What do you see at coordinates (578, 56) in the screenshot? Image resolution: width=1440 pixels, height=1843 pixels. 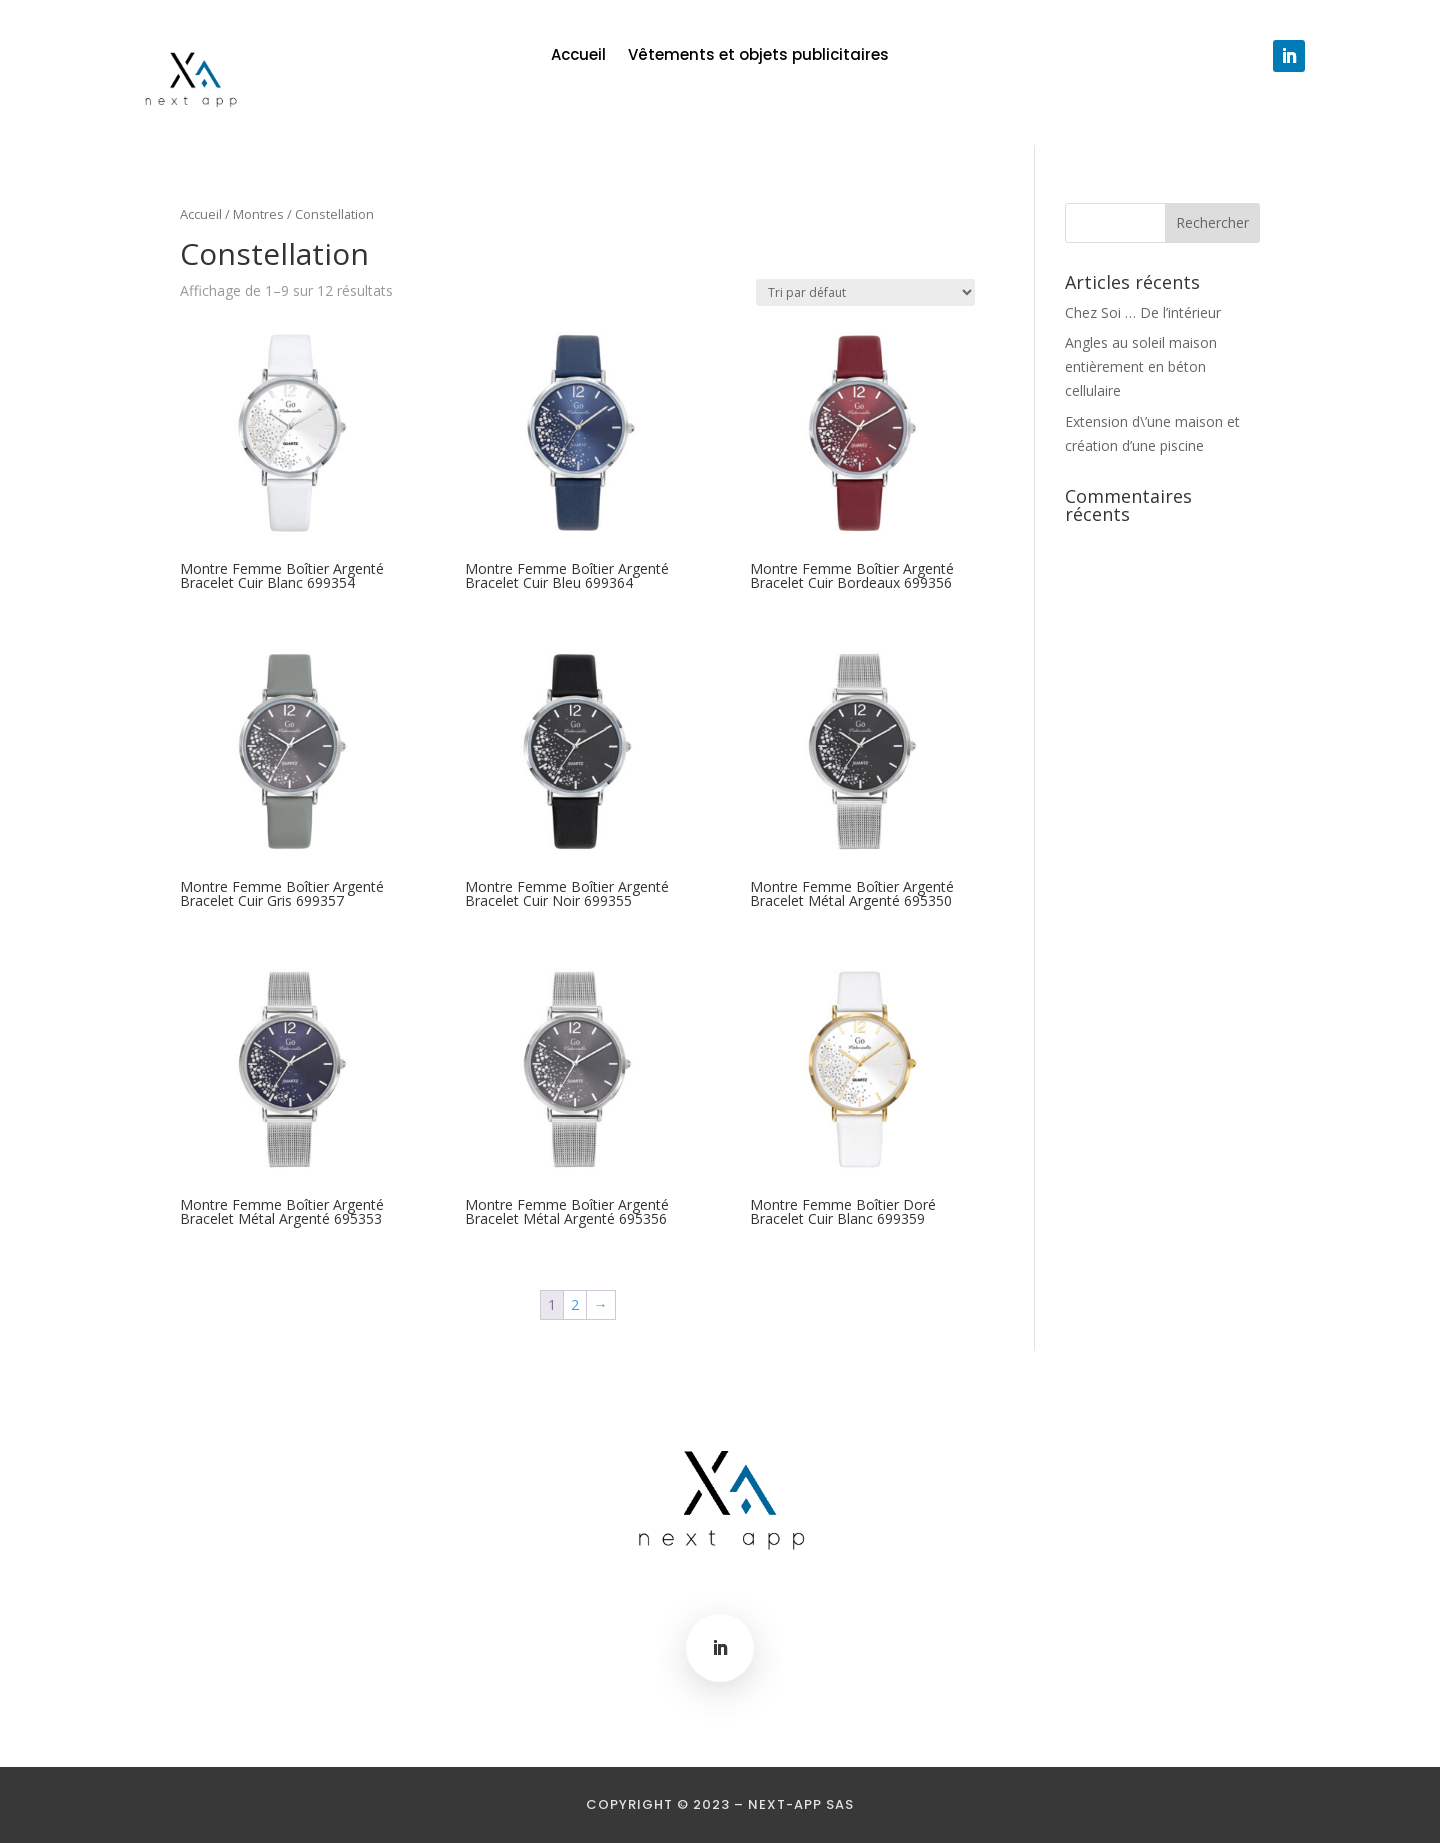 I see `Accueil` at bounding box center [578, 56].